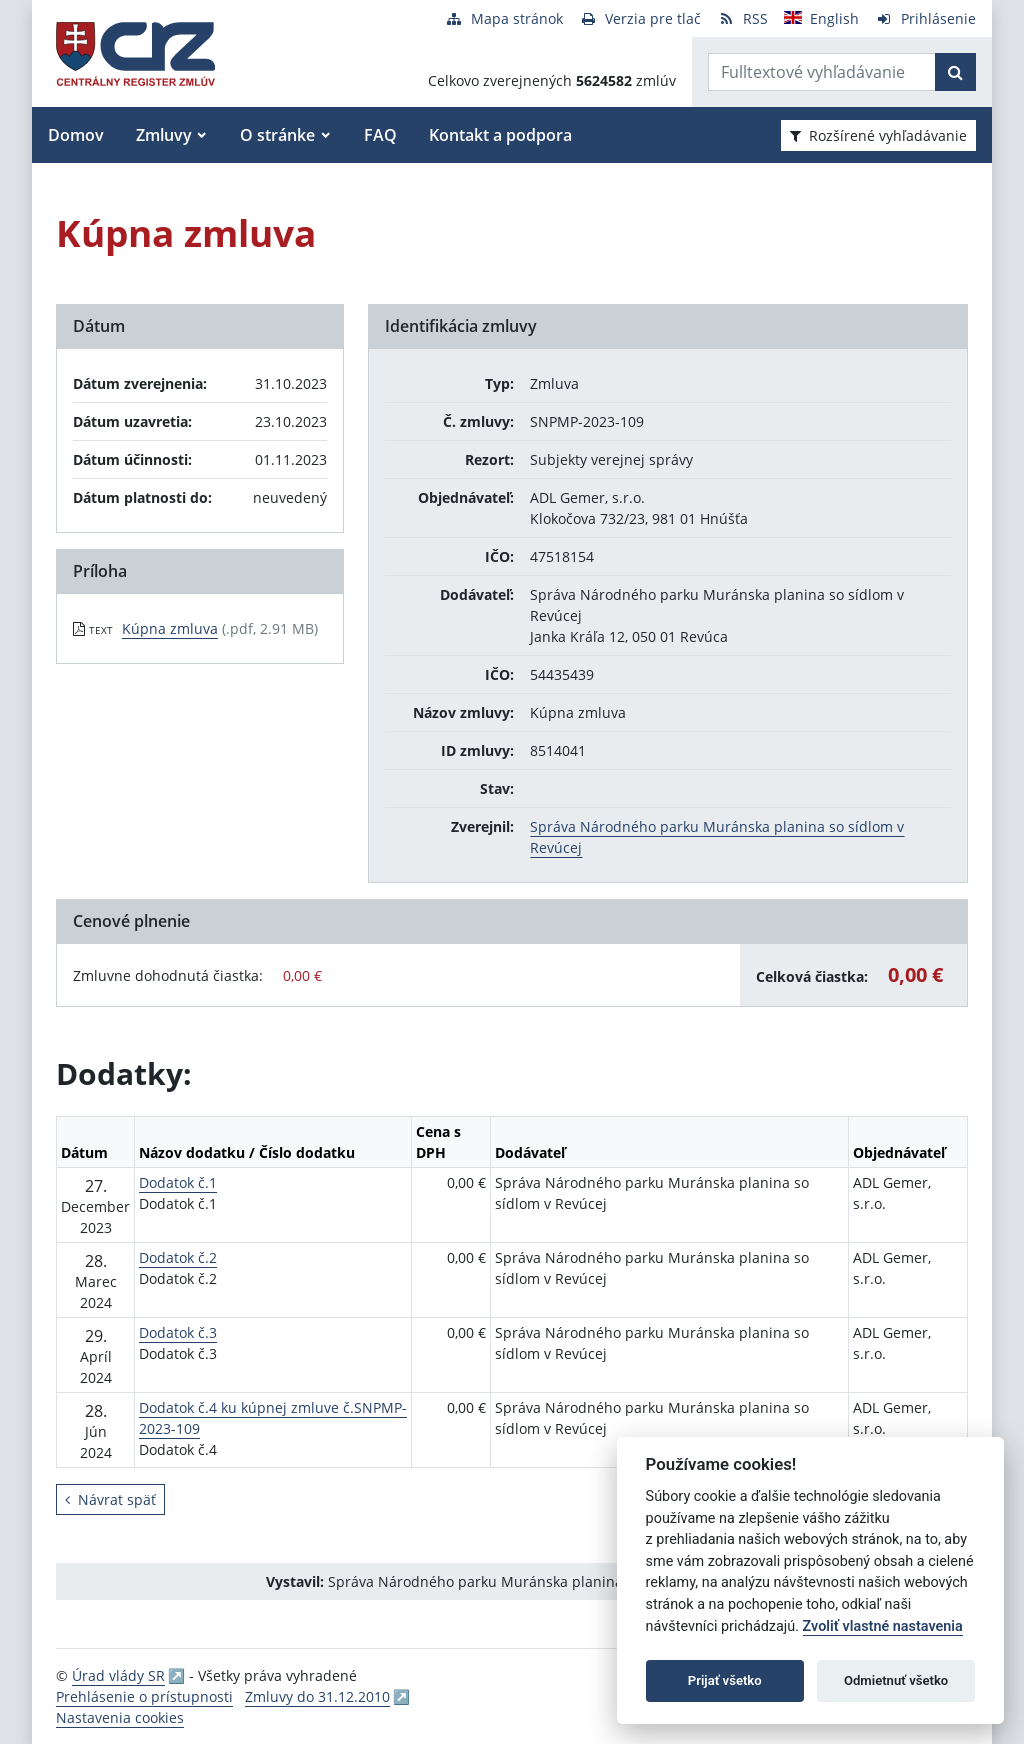 This screenshot has width=1024, height=1744. Describe the element at coordinates (120, 1717) in the screenshot. I see `Nastavenia cookies [button]` at that location.